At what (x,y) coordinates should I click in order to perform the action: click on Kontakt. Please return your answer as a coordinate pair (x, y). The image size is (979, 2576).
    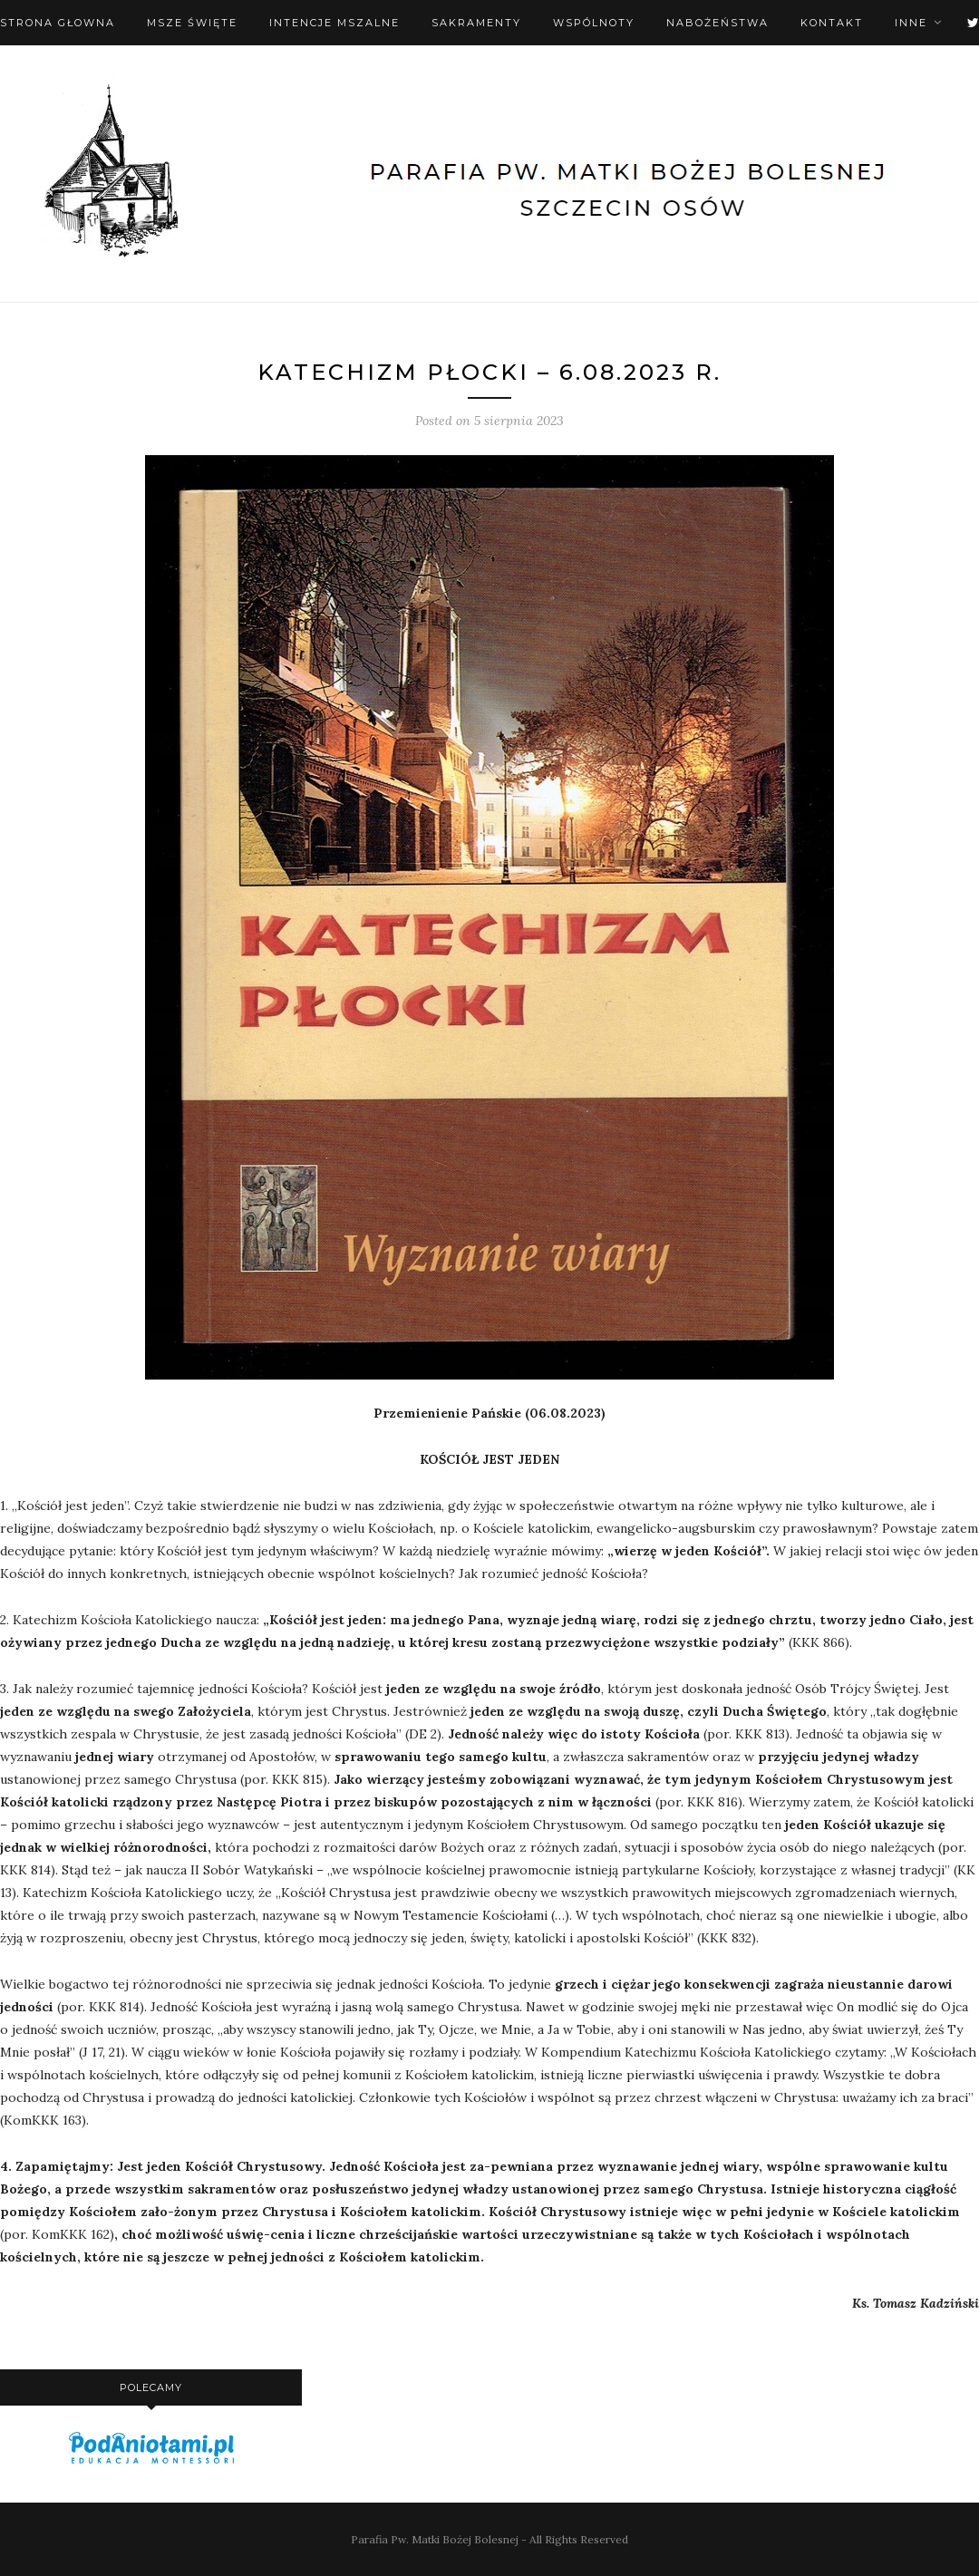
    Looking at the image, I should click on (831, 22).